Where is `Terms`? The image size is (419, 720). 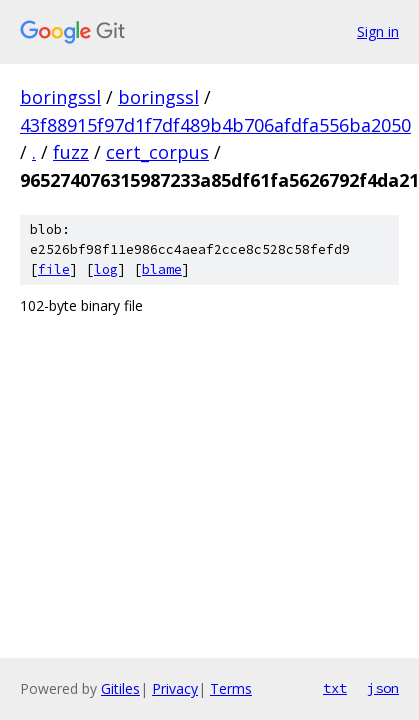 Terms is located at coordinates (231, 688).